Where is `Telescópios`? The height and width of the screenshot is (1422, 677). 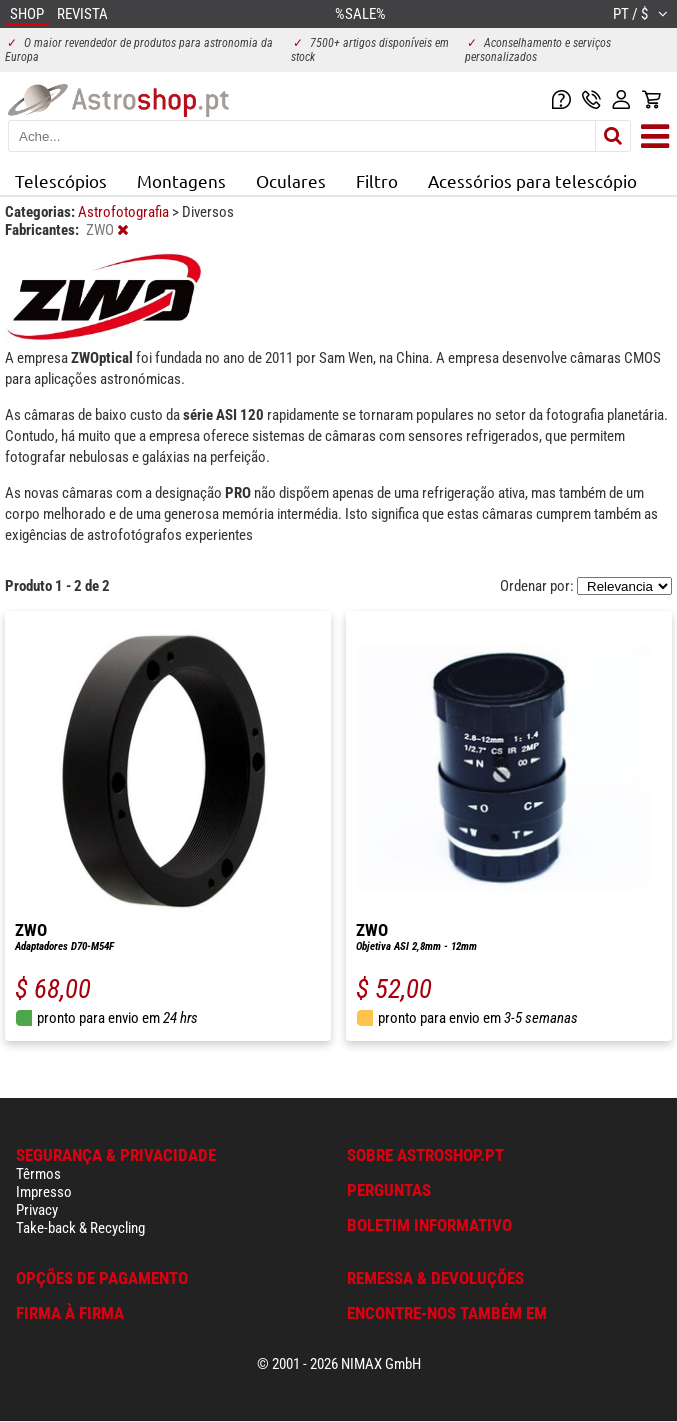
Telescópios is located at coordinates (61, 180).